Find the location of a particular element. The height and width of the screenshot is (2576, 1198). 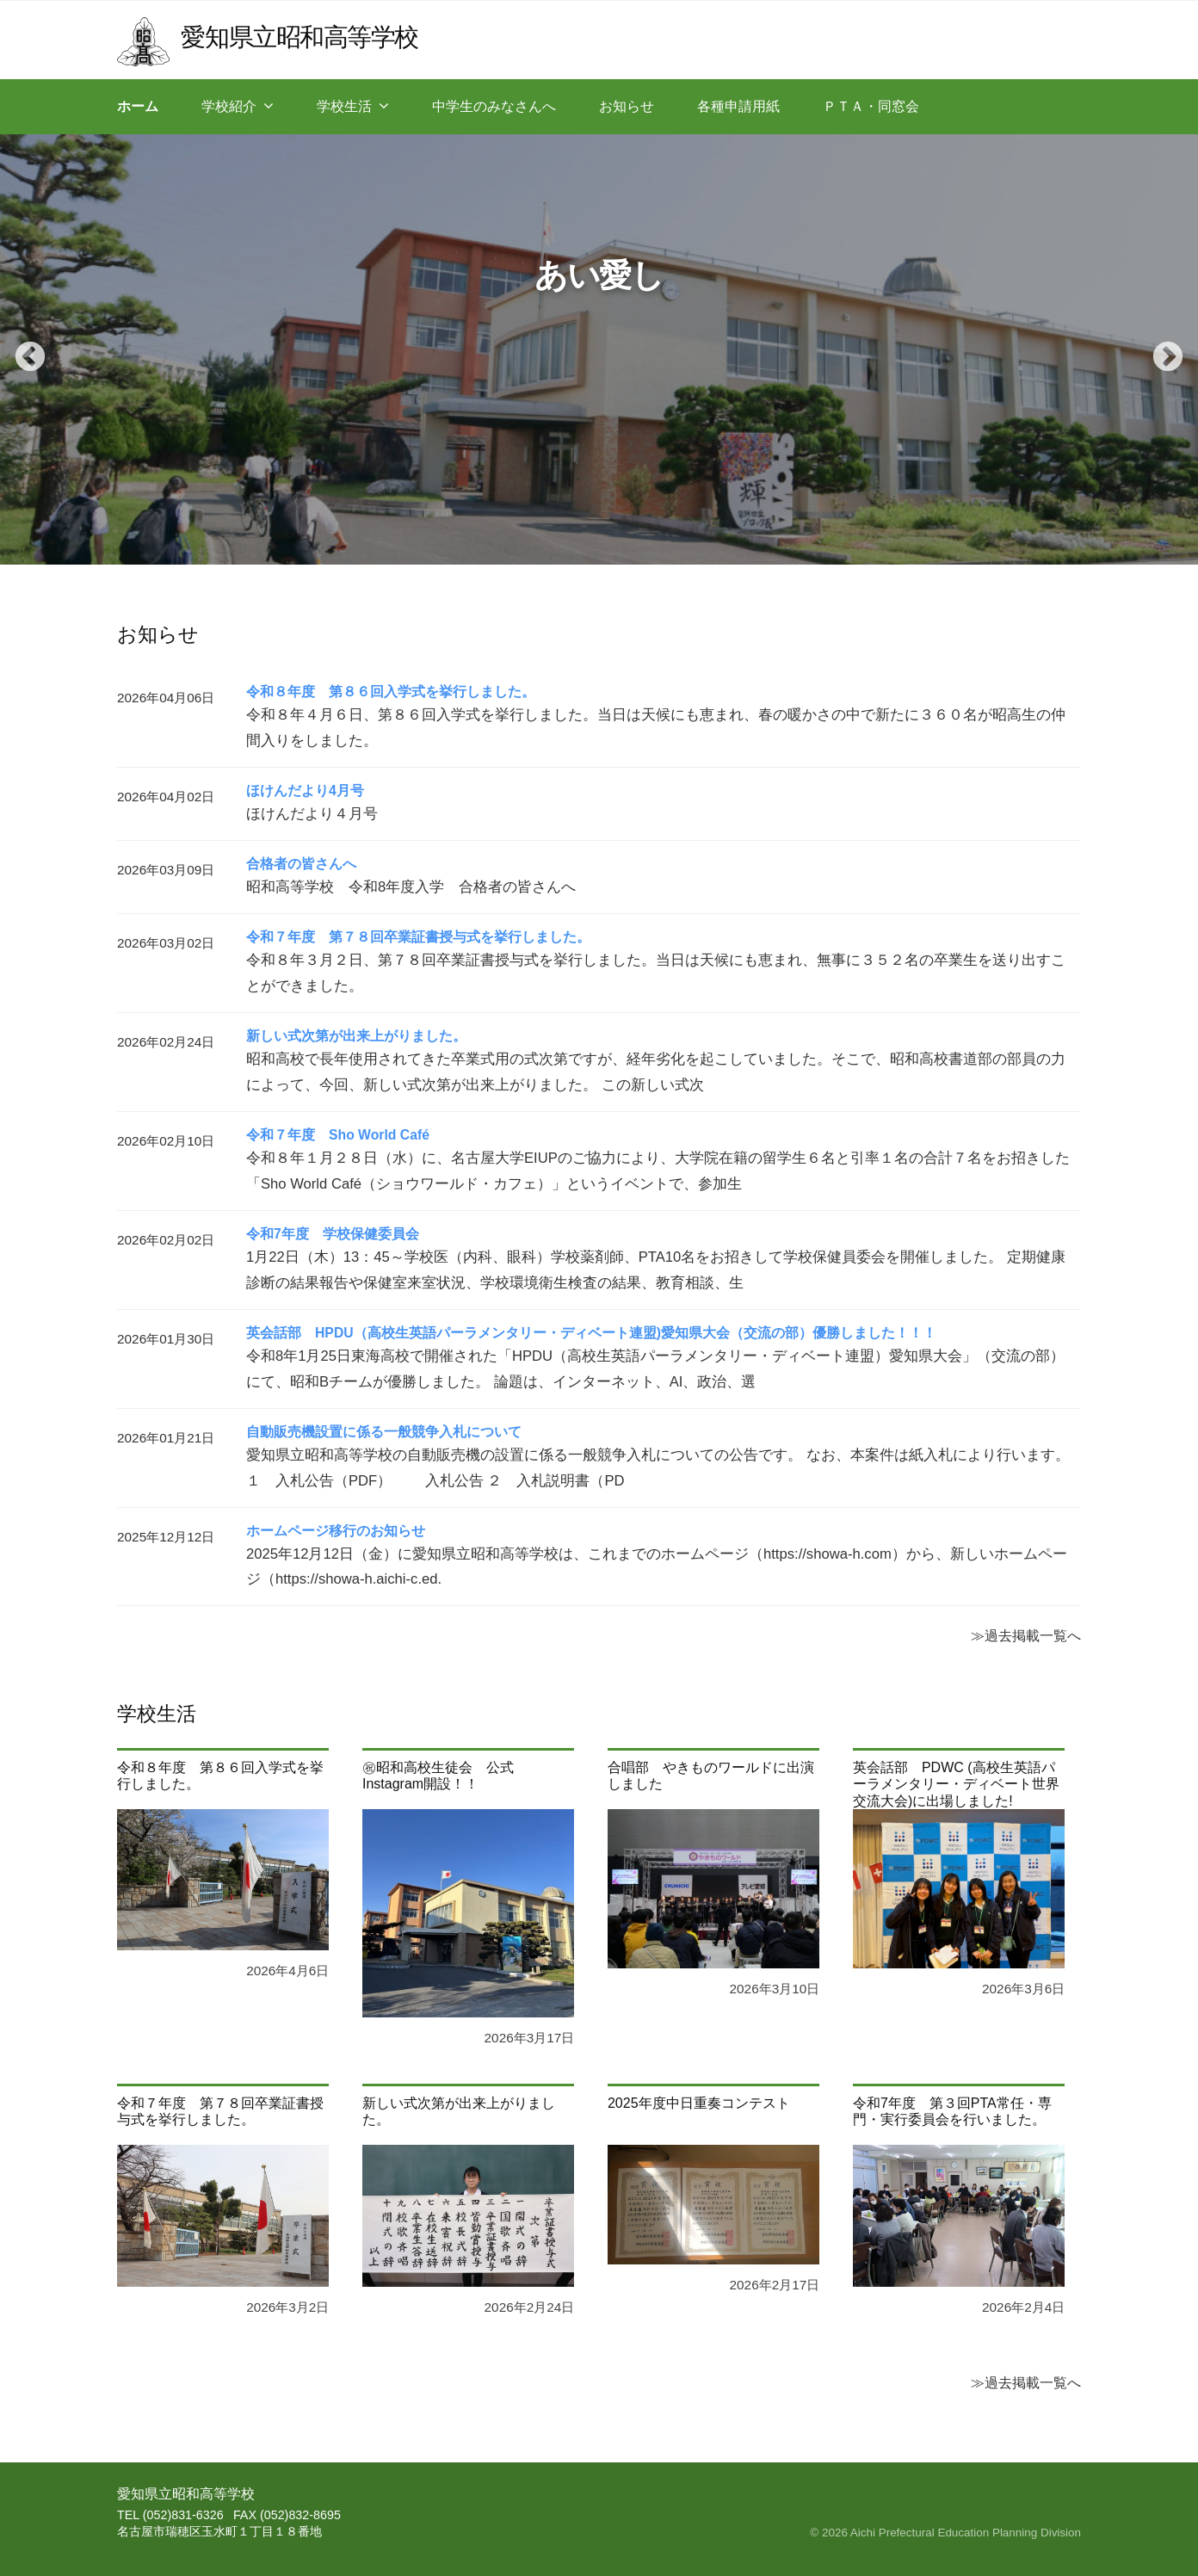

学校生活 is located at coordinates (344, 106).